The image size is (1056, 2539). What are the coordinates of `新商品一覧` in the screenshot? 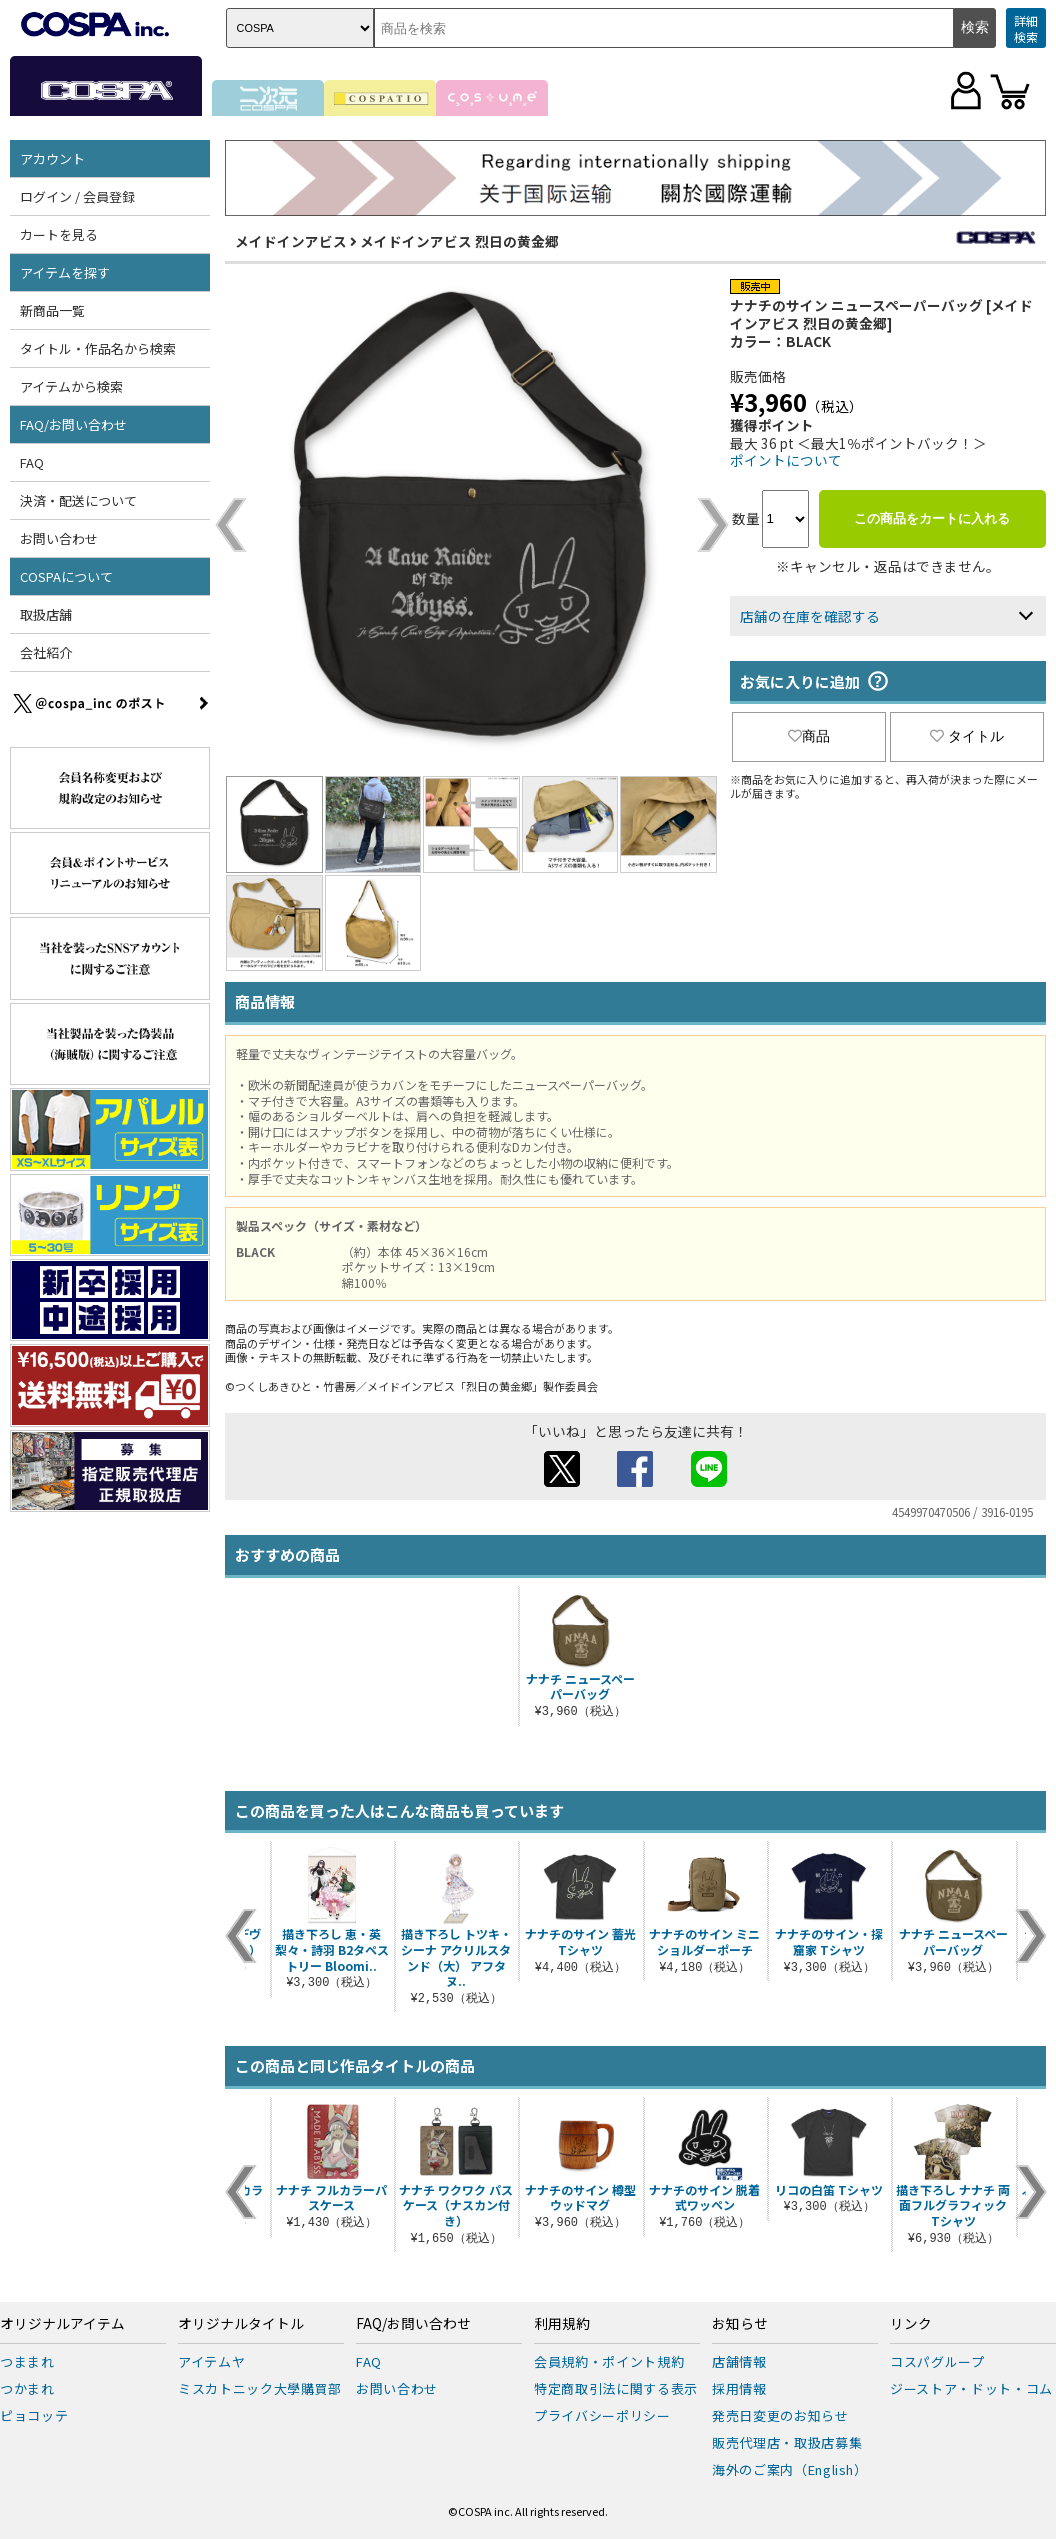 It's located at (52, 310).